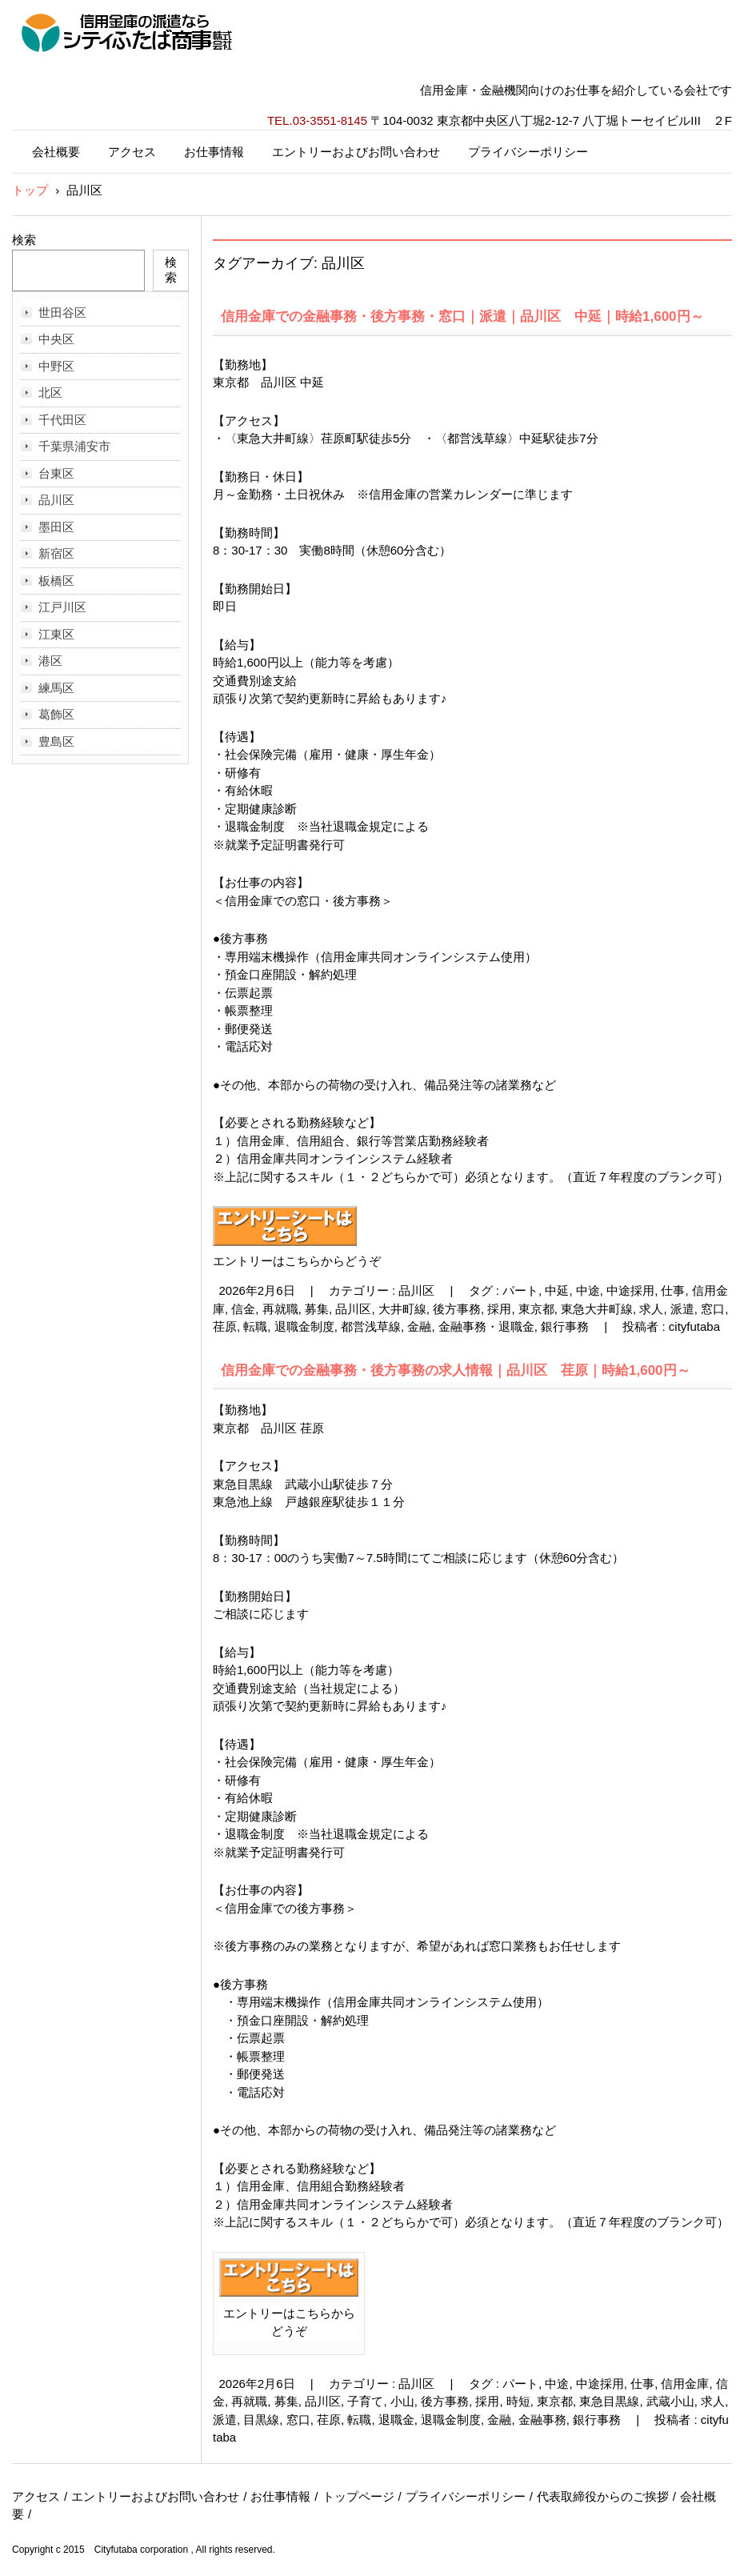 This screenshot has height=2576, width=744. I want to click on 中央区, so click(56, 339).